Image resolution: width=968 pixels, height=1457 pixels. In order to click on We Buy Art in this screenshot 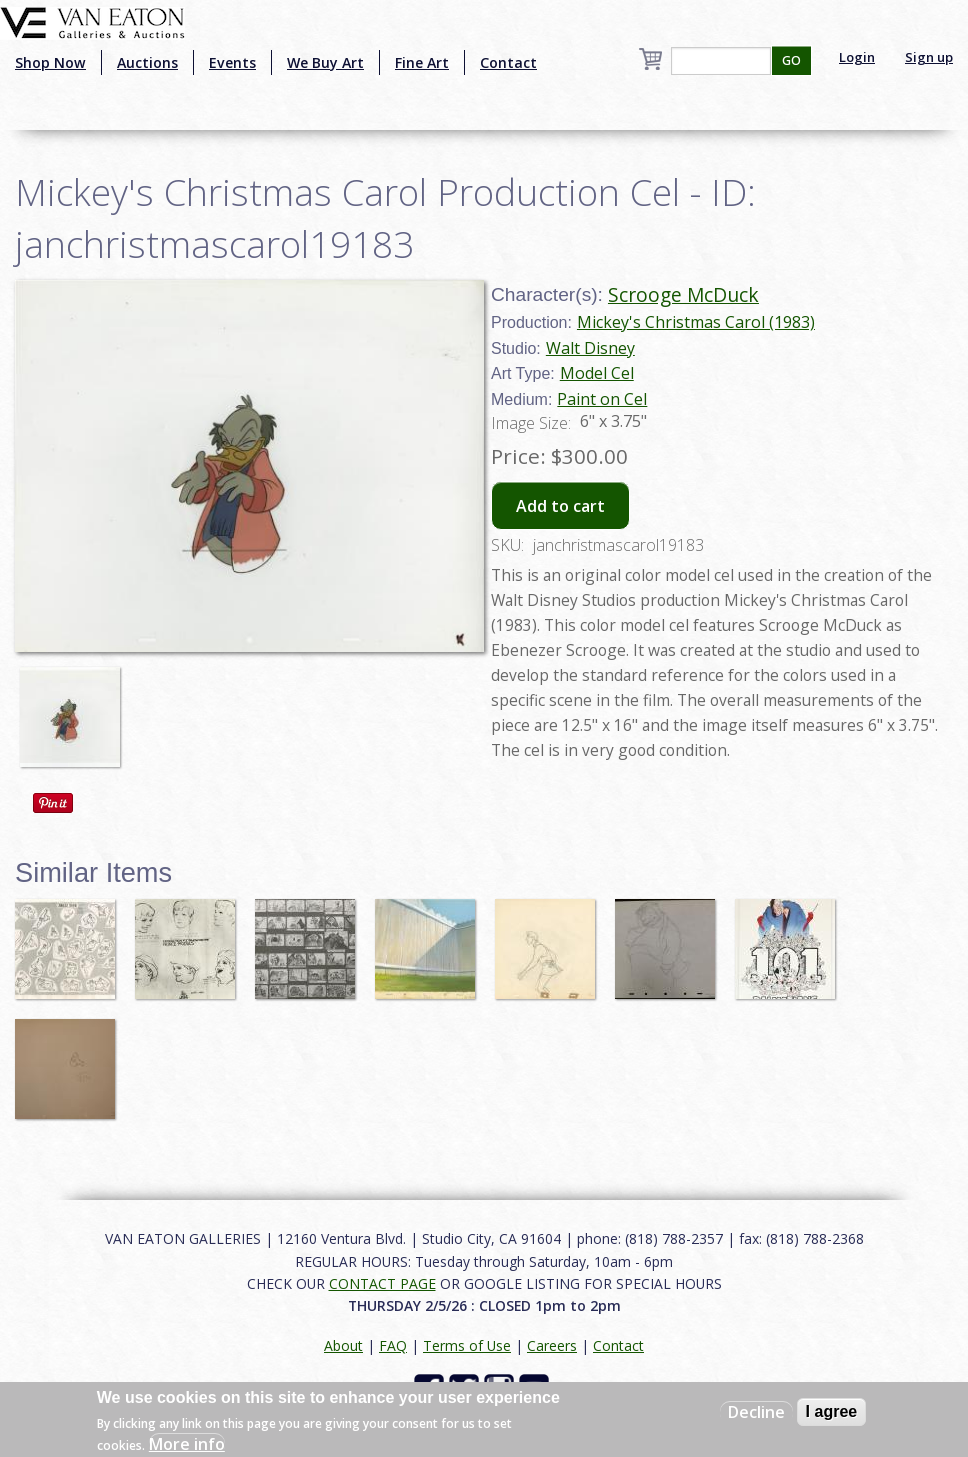, I will do `click(325, 62)`.